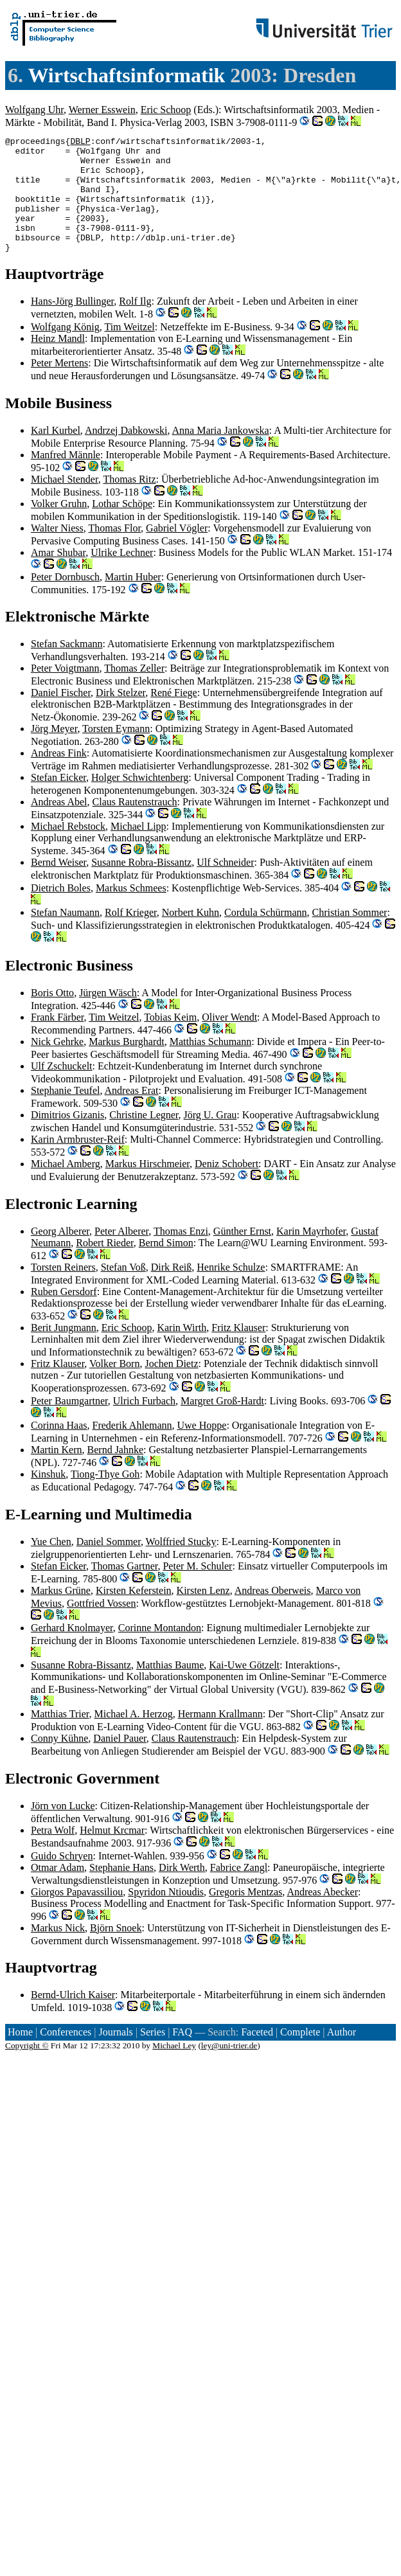  I want to click on Karin Armbruster-Reif, so click(78, 1162).